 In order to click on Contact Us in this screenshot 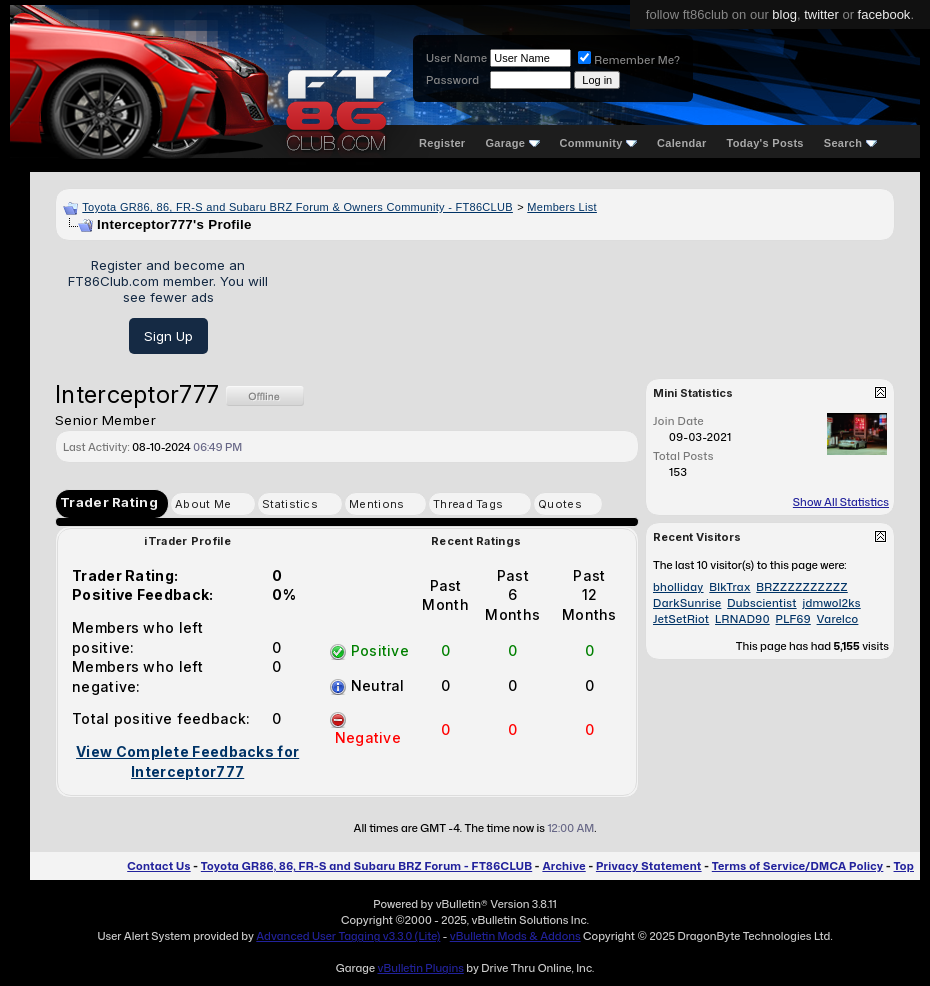, I will do `click(158, 866)`.